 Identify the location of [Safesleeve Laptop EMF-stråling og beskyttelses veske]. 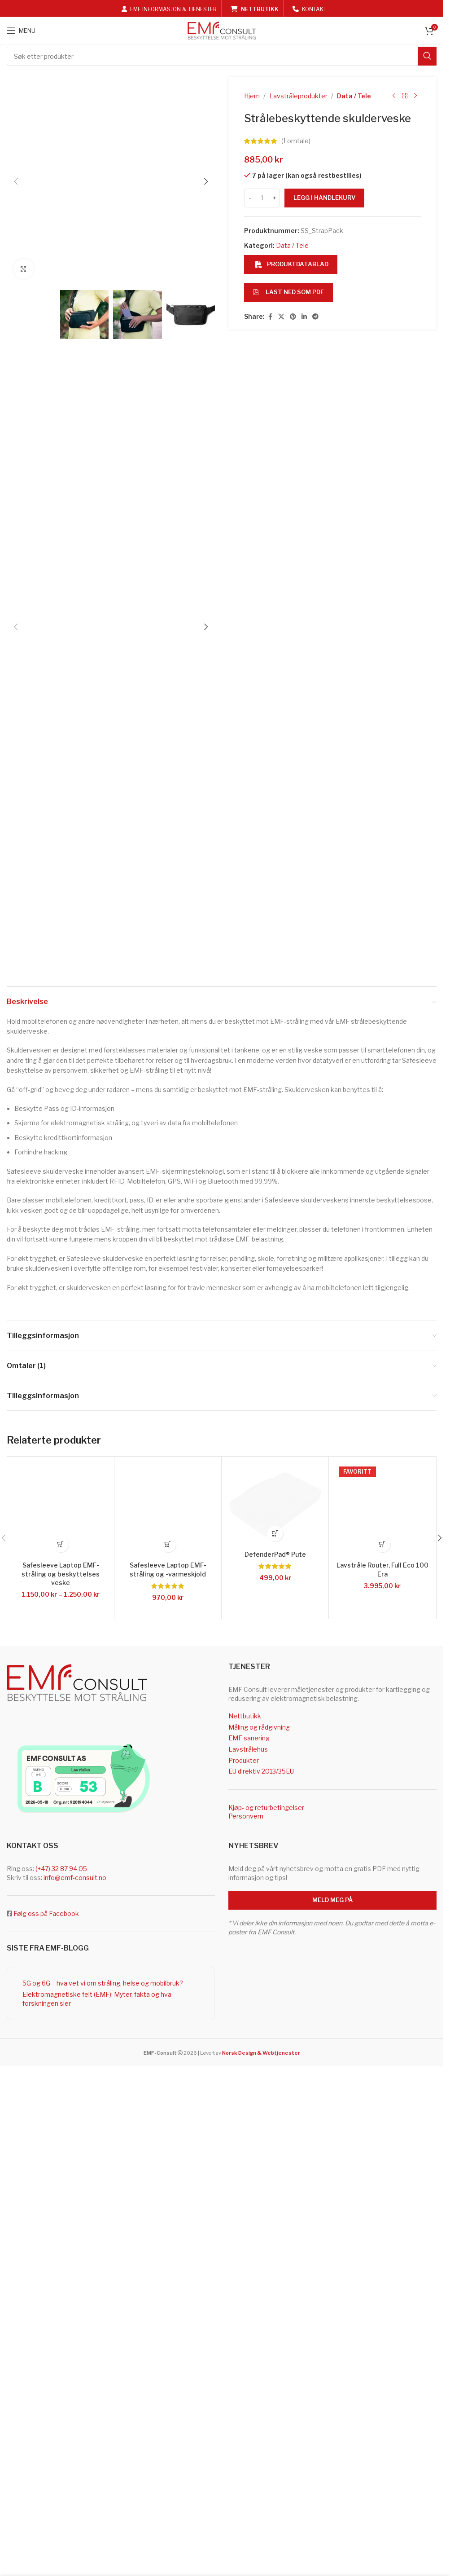
(60, 1975).